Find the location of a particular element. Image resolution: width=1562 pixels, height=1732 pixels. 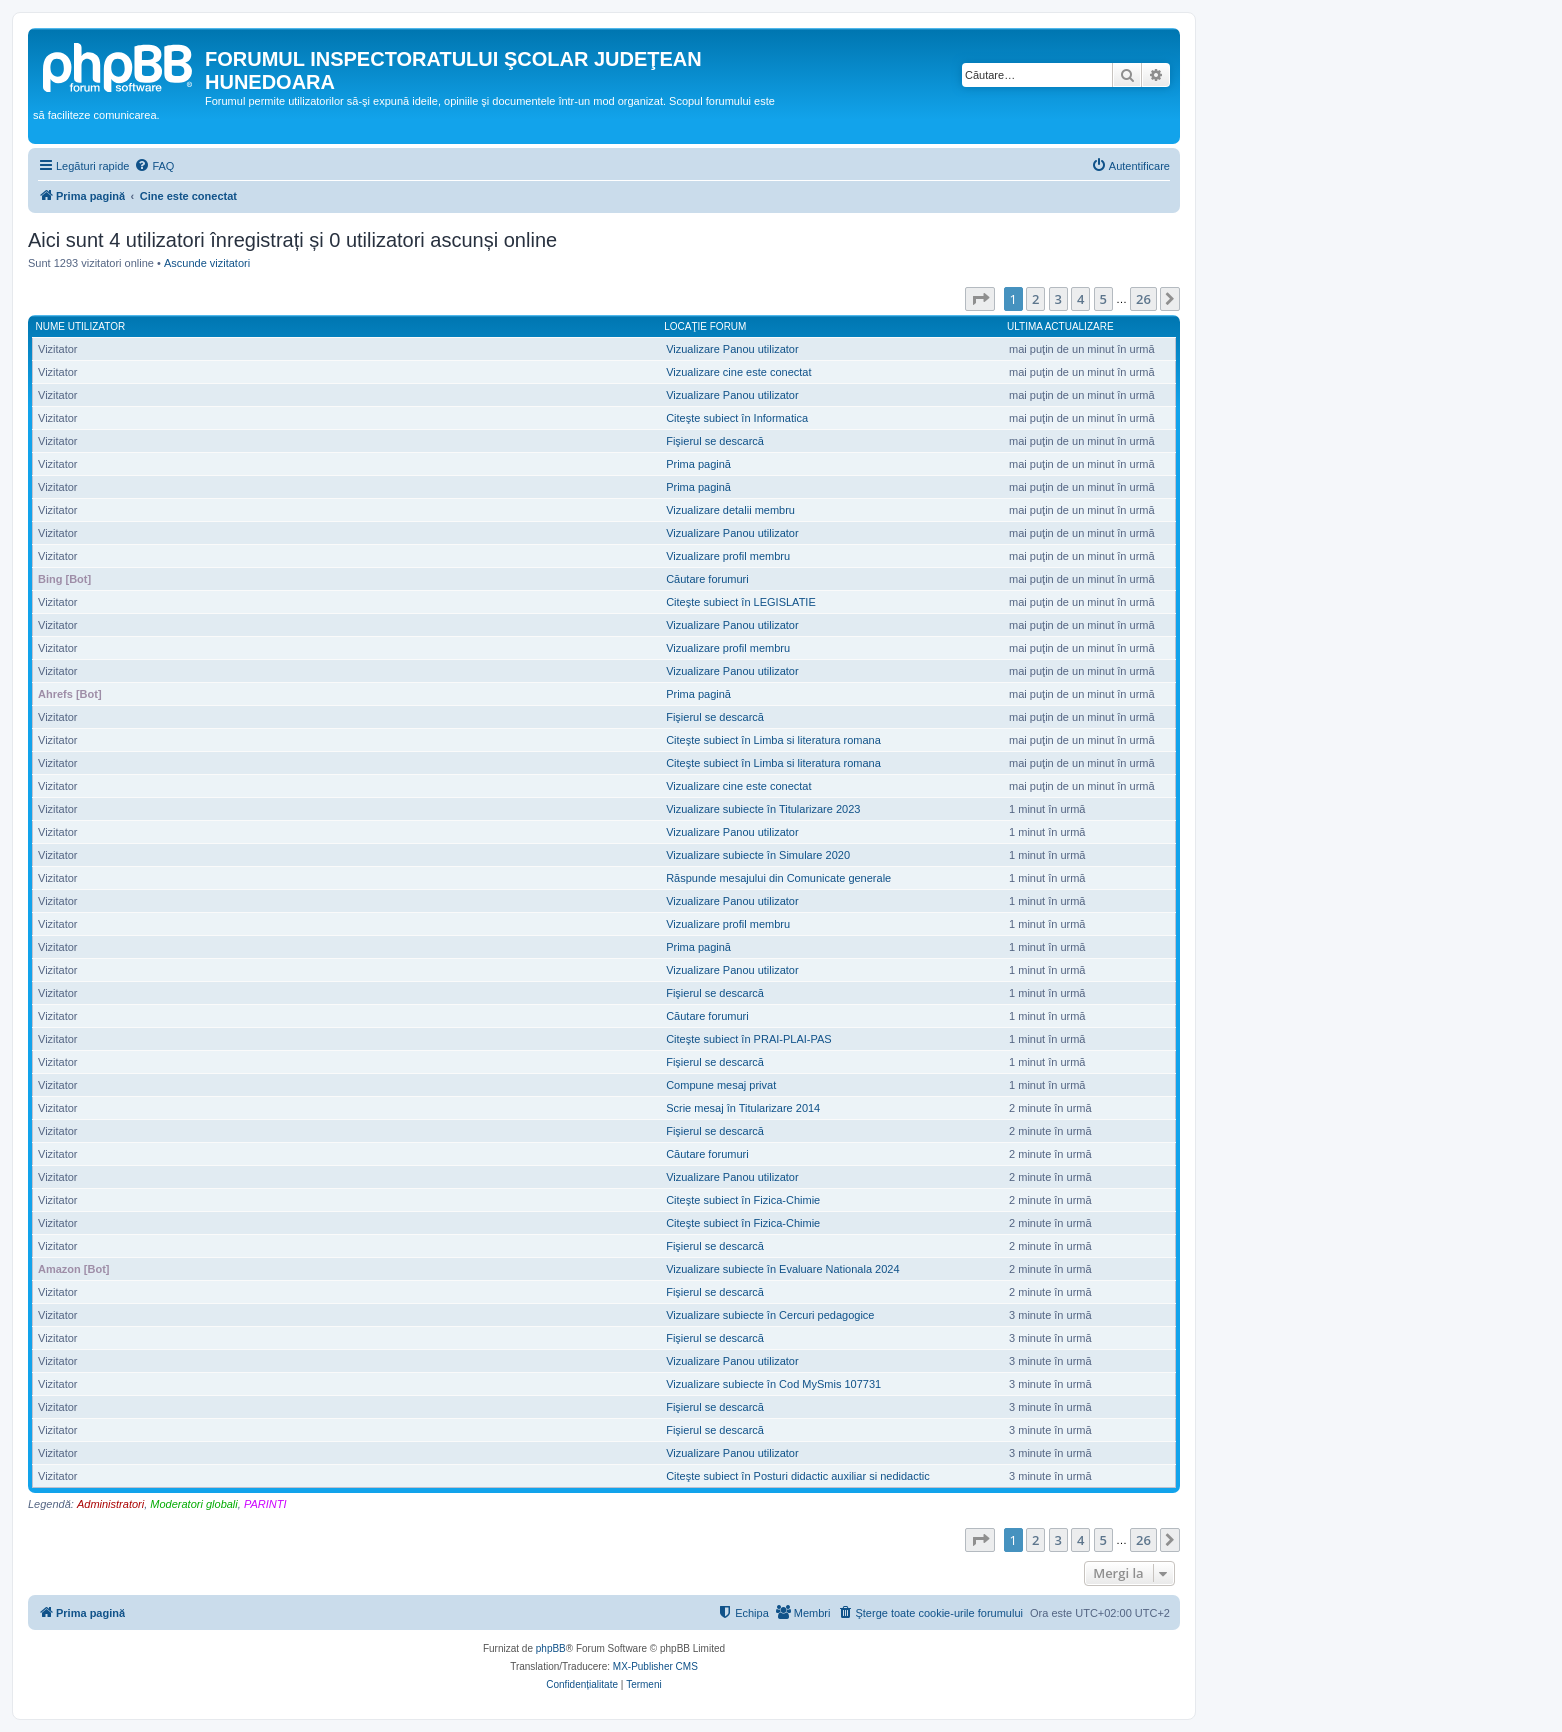

[button] is located at coordinates (980, 299).